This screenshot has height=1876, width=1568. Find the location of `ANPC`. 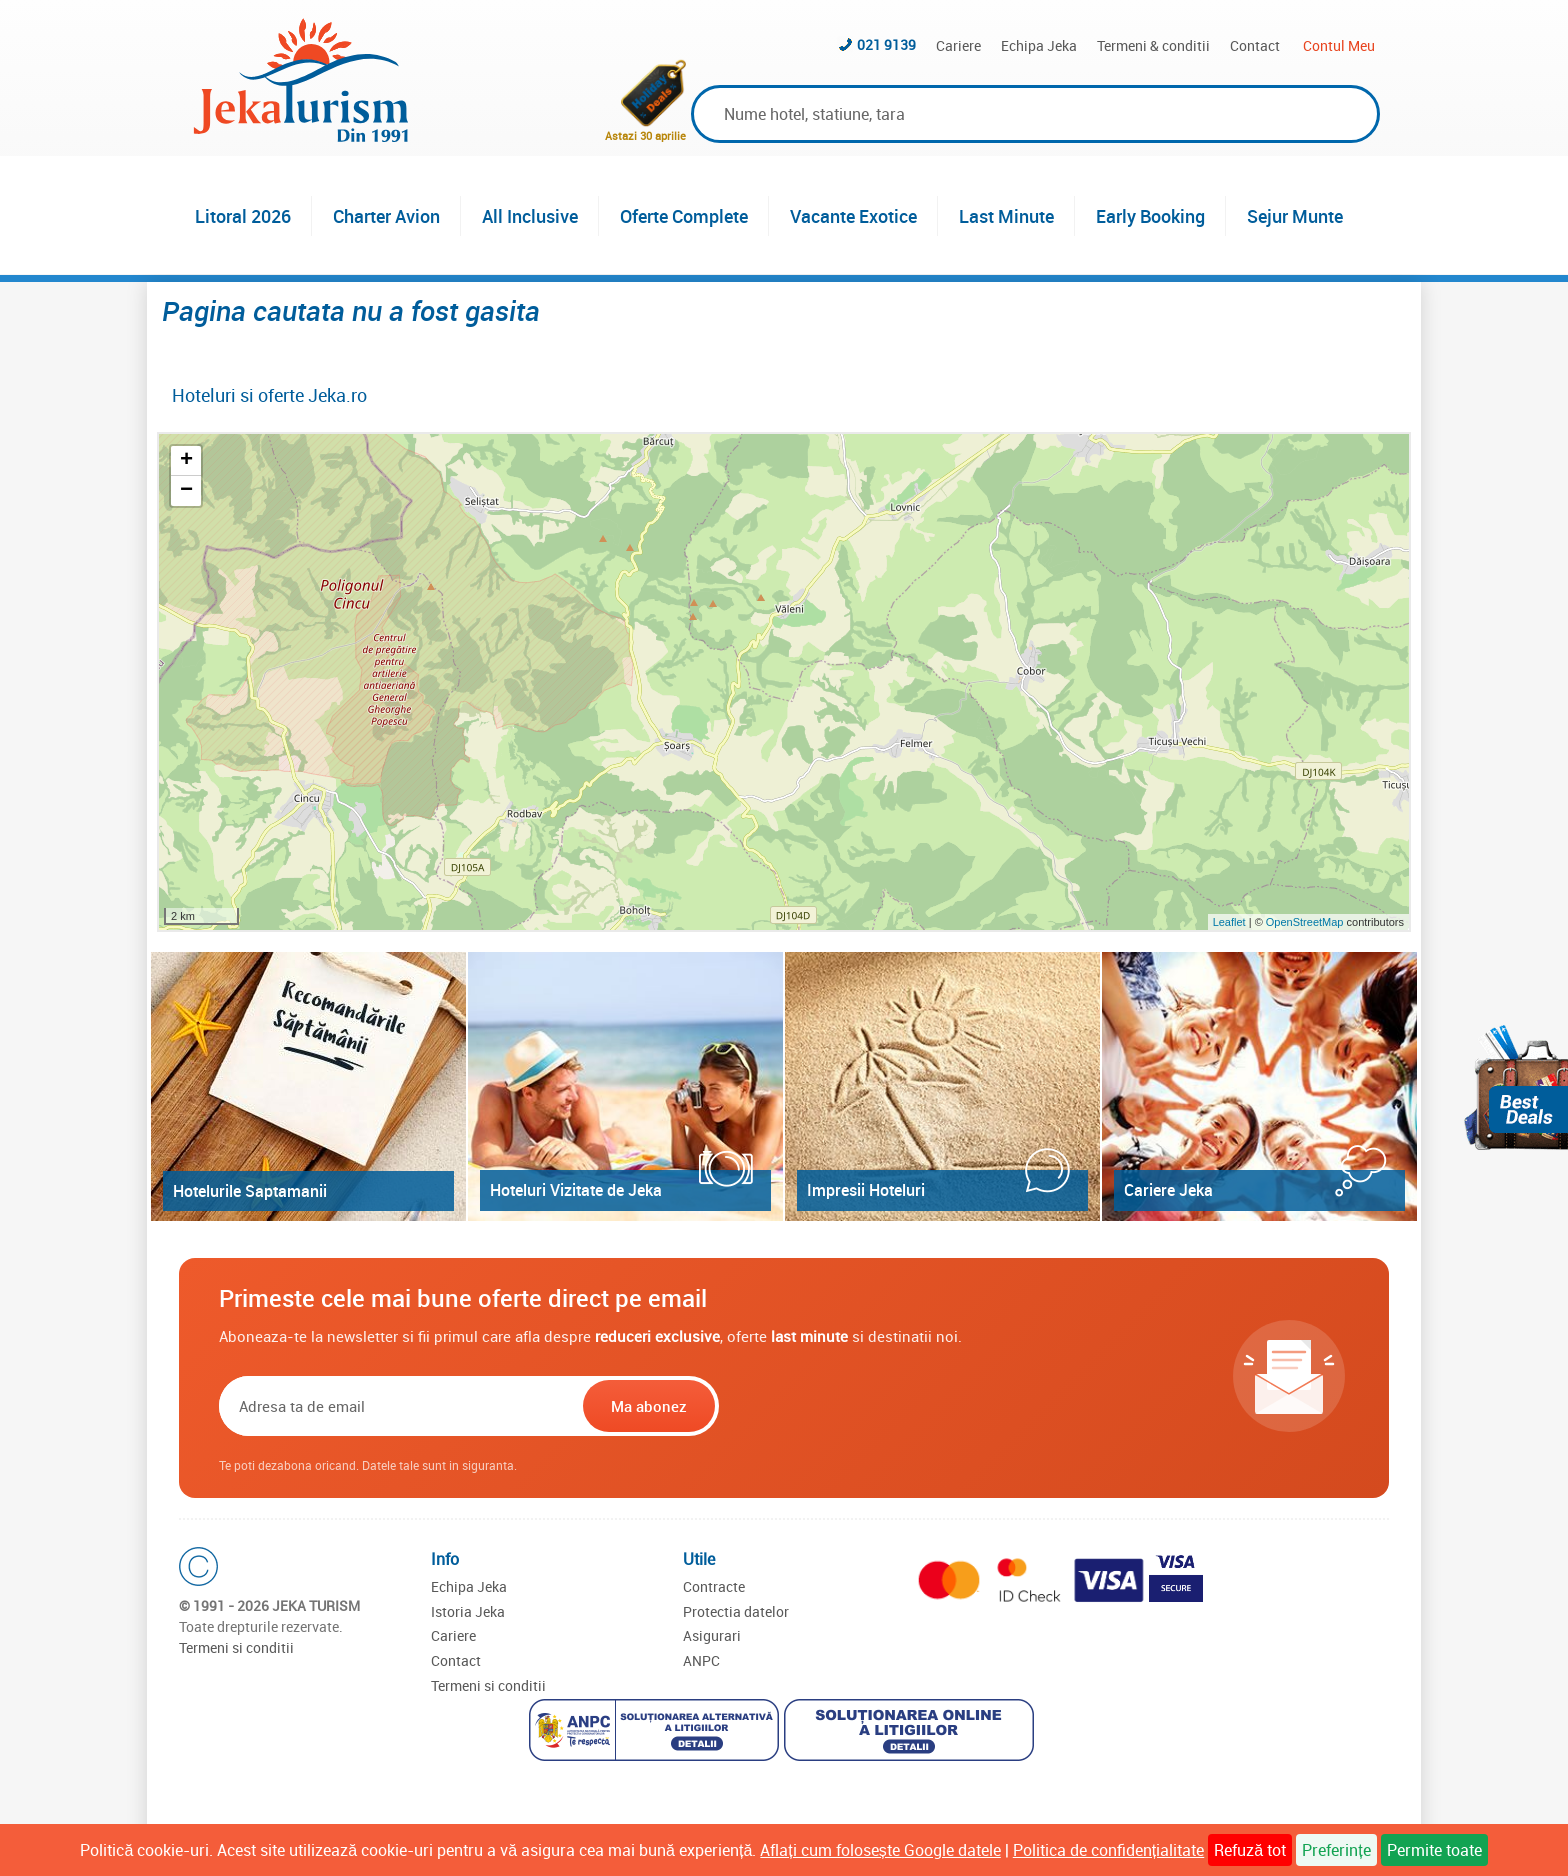

ANPC is located at coordinates (701, 1660).